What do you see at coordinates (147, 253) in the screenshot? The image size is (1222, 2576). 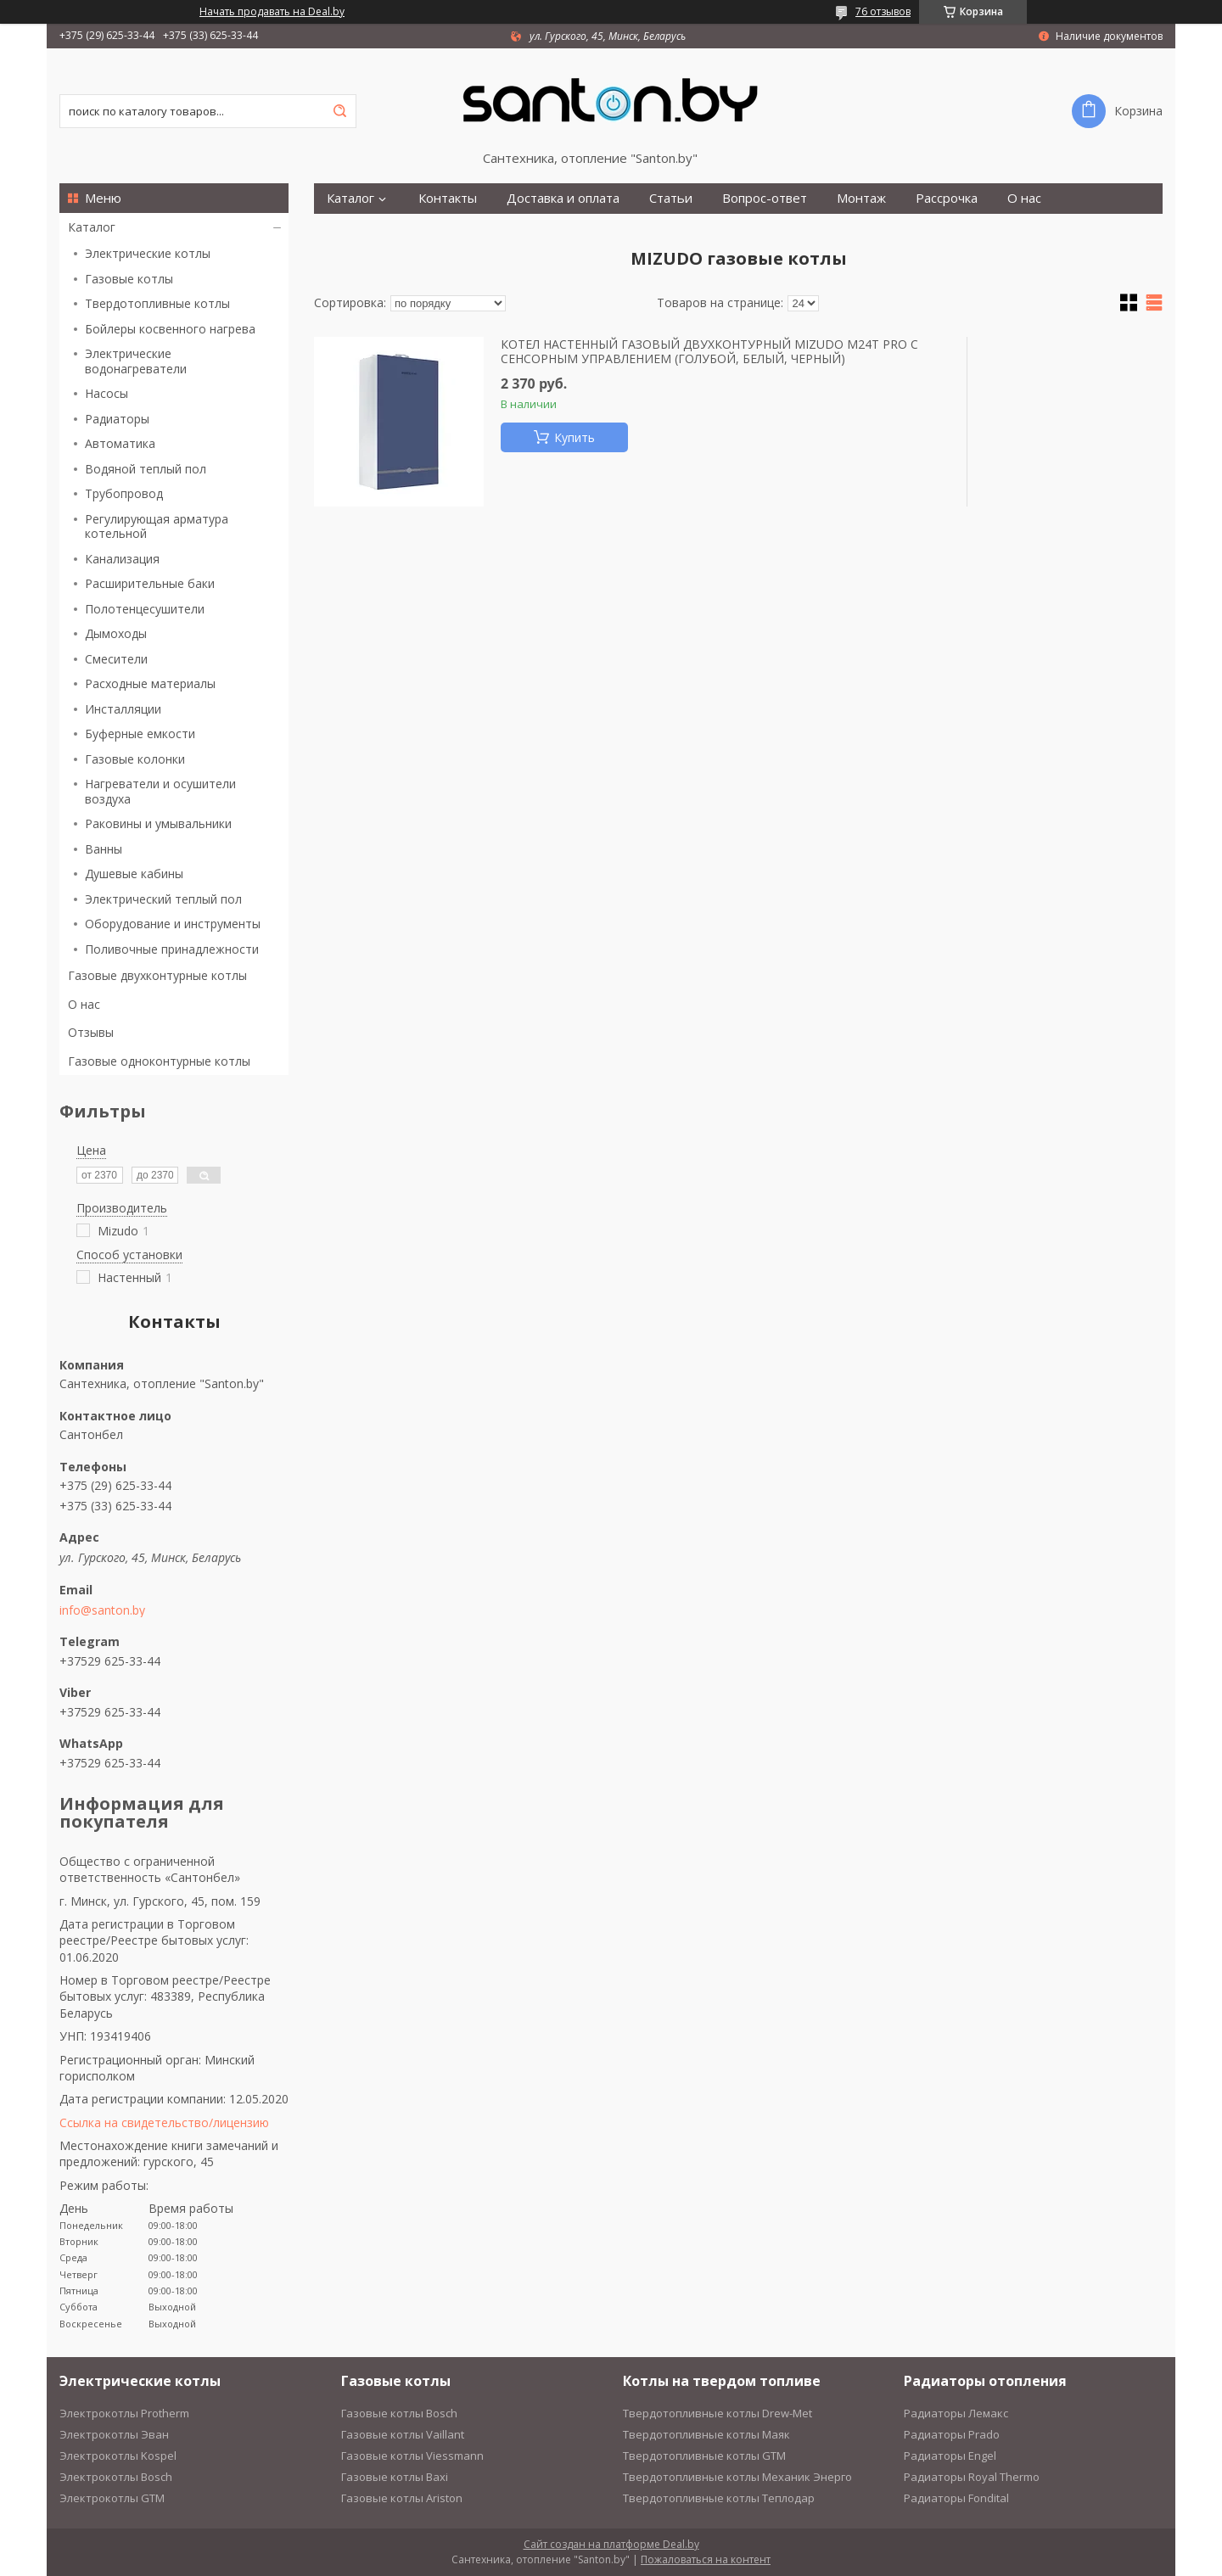 I see `Электрические котлы` at bounding box center [147, 253].